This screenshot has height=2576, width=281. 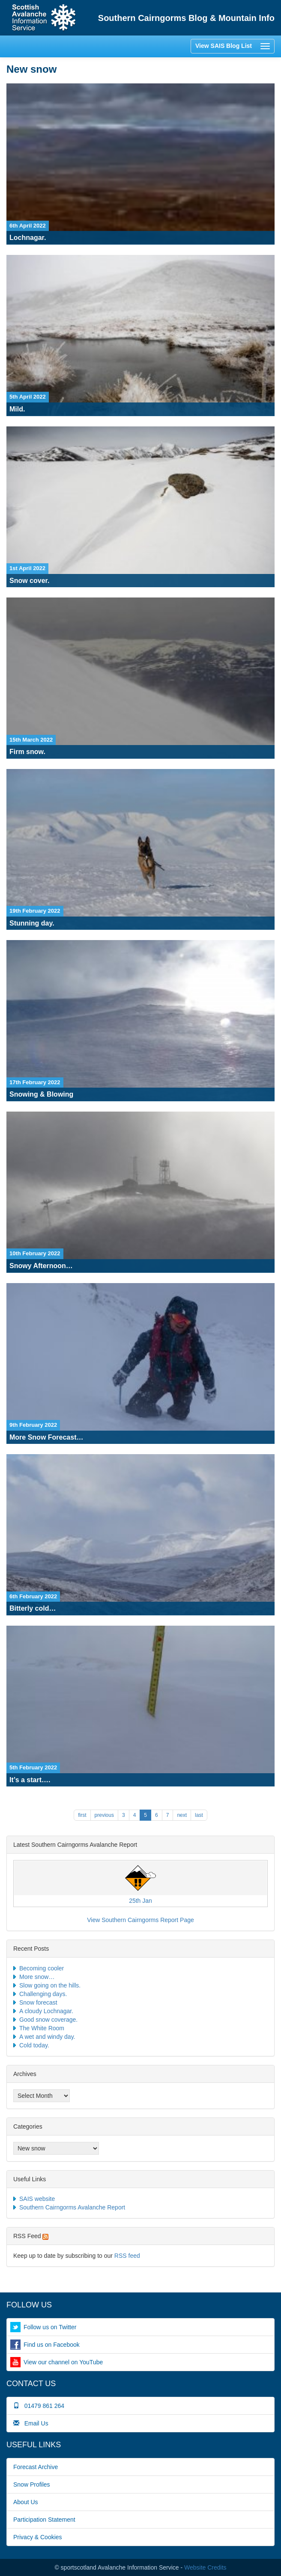 I want to click on Email Us, so click(x=30, y=2423).